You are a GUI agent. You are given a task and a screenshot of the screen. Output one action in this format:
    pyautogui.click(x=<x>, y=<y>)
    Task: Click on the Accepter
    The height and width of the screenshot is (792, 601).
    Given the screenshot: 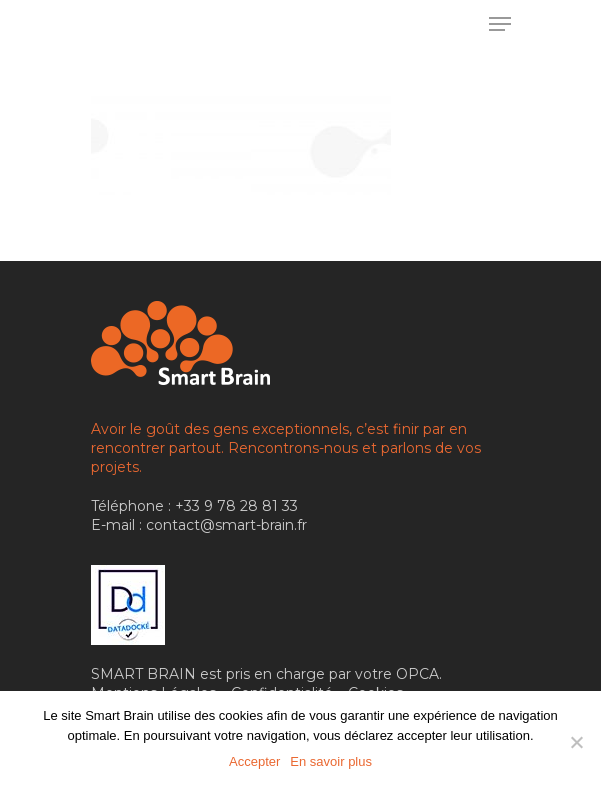 What is the action you would take?
    pyautogui.click(x=254, y=761)
    